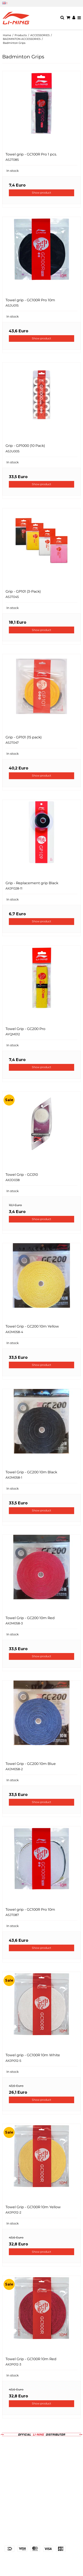 This screenshot has width=83, height=2576. Describe the element at coordinates (41, 192) in the screenshot. I see `Show product` at that location.